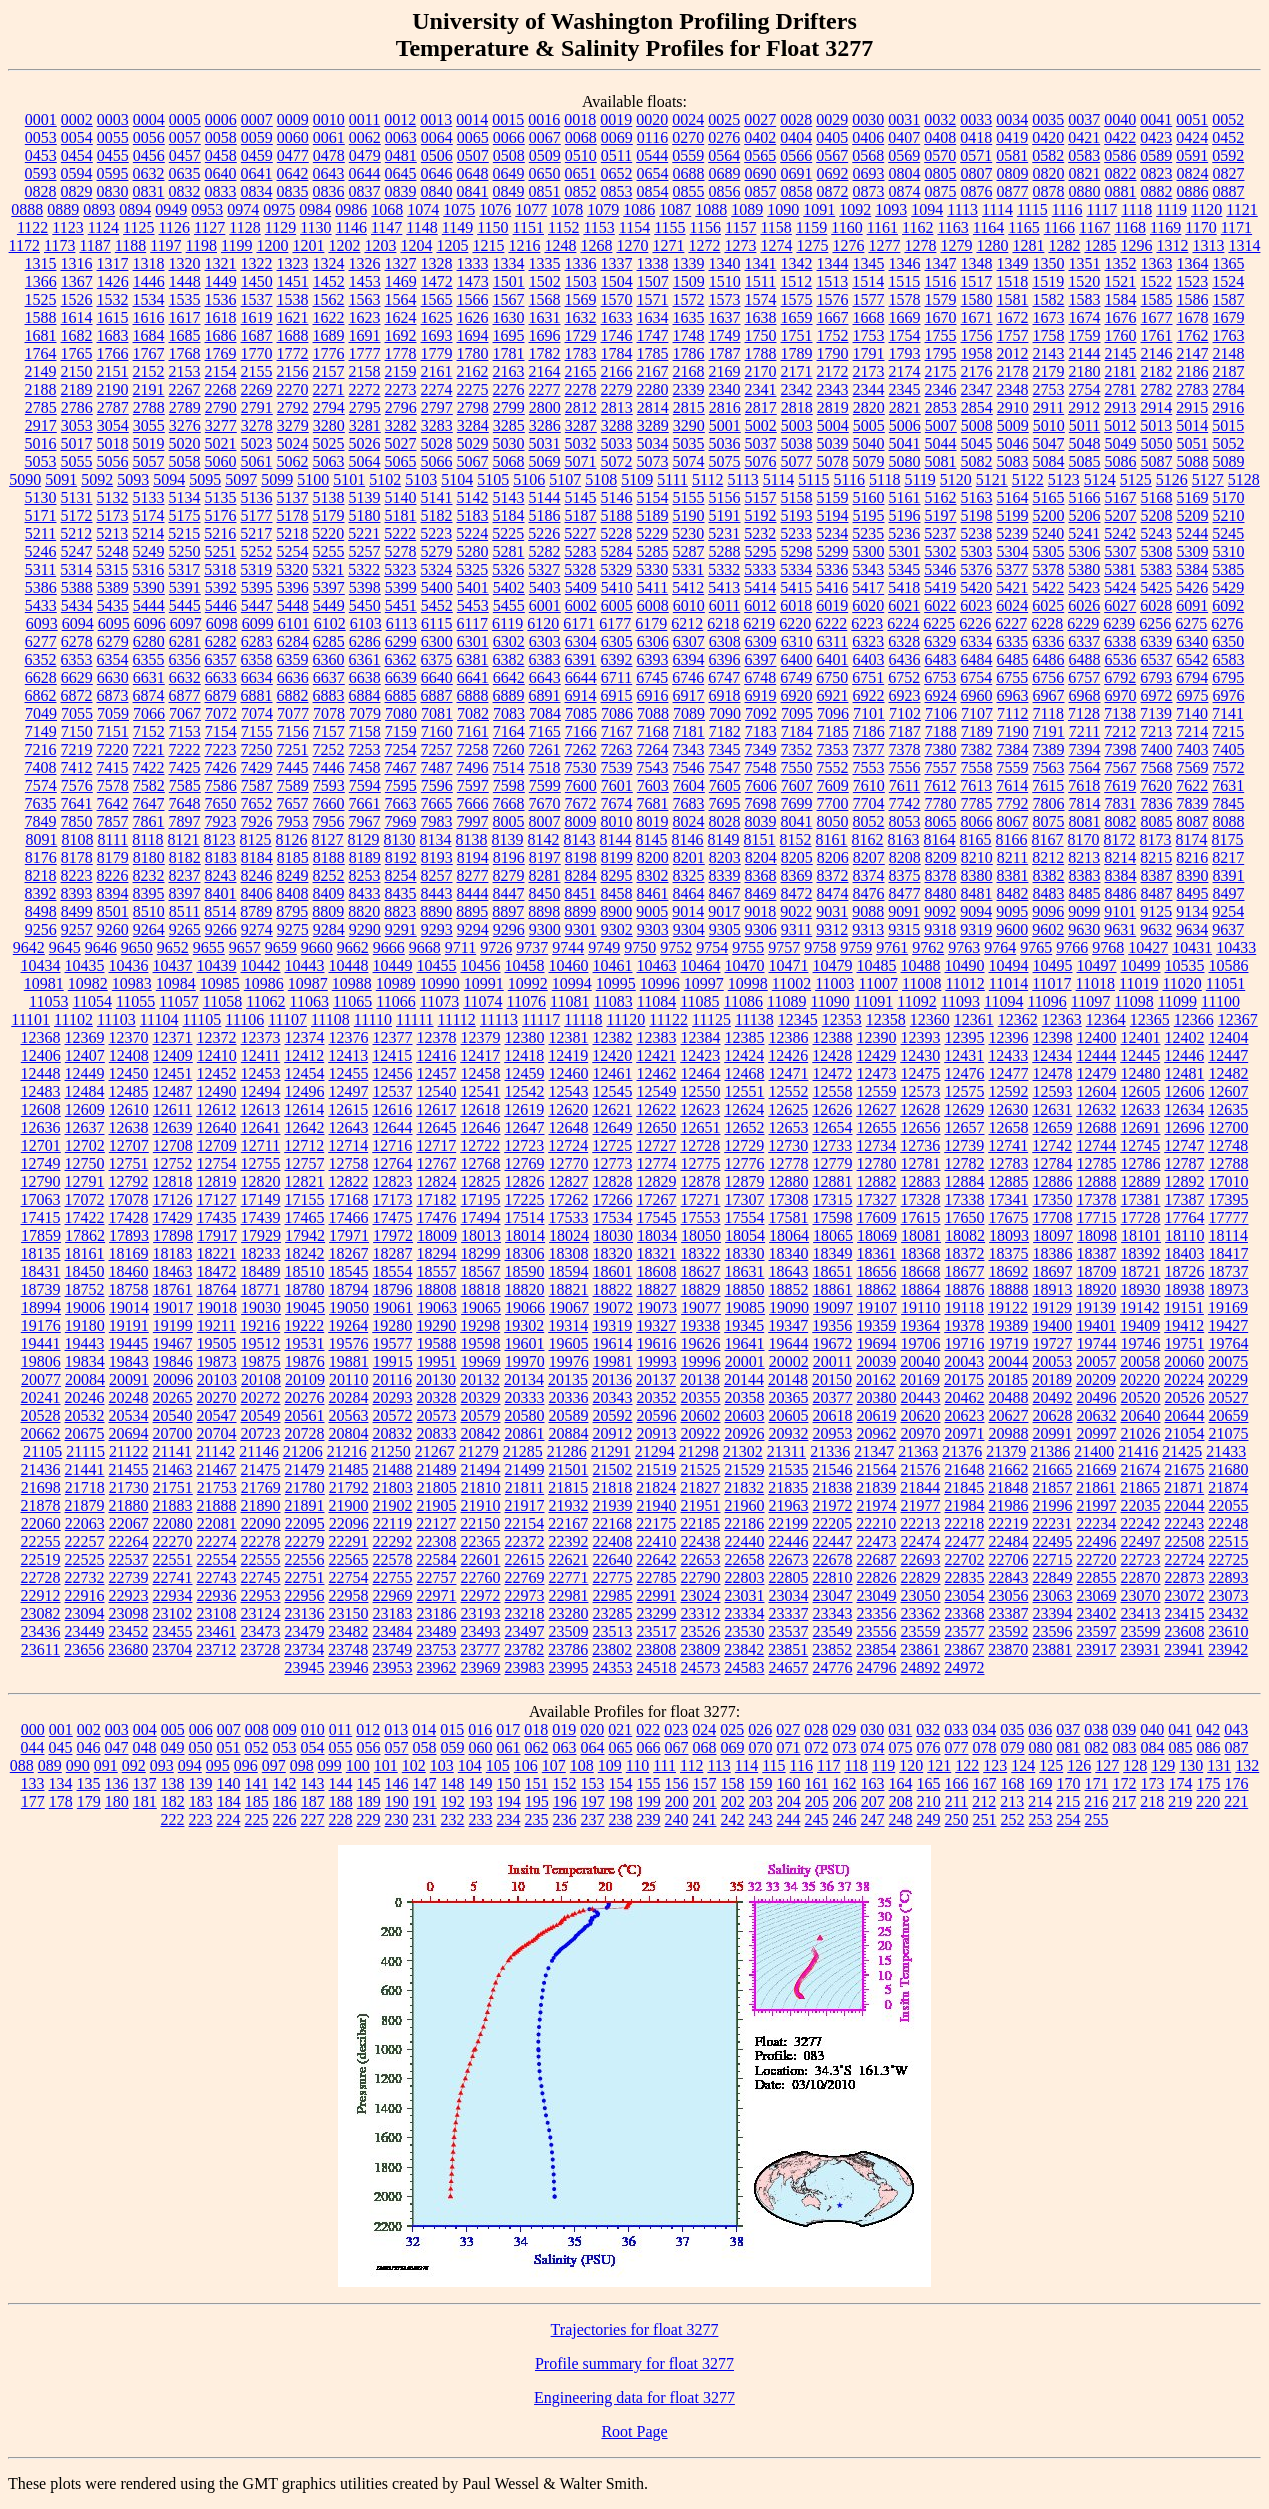 The width and height of the screenshot is (1269, 2509). What do you see at coordinates (941, 875) in the screenshot?
I see `8378` at bounding box center [941, 875].